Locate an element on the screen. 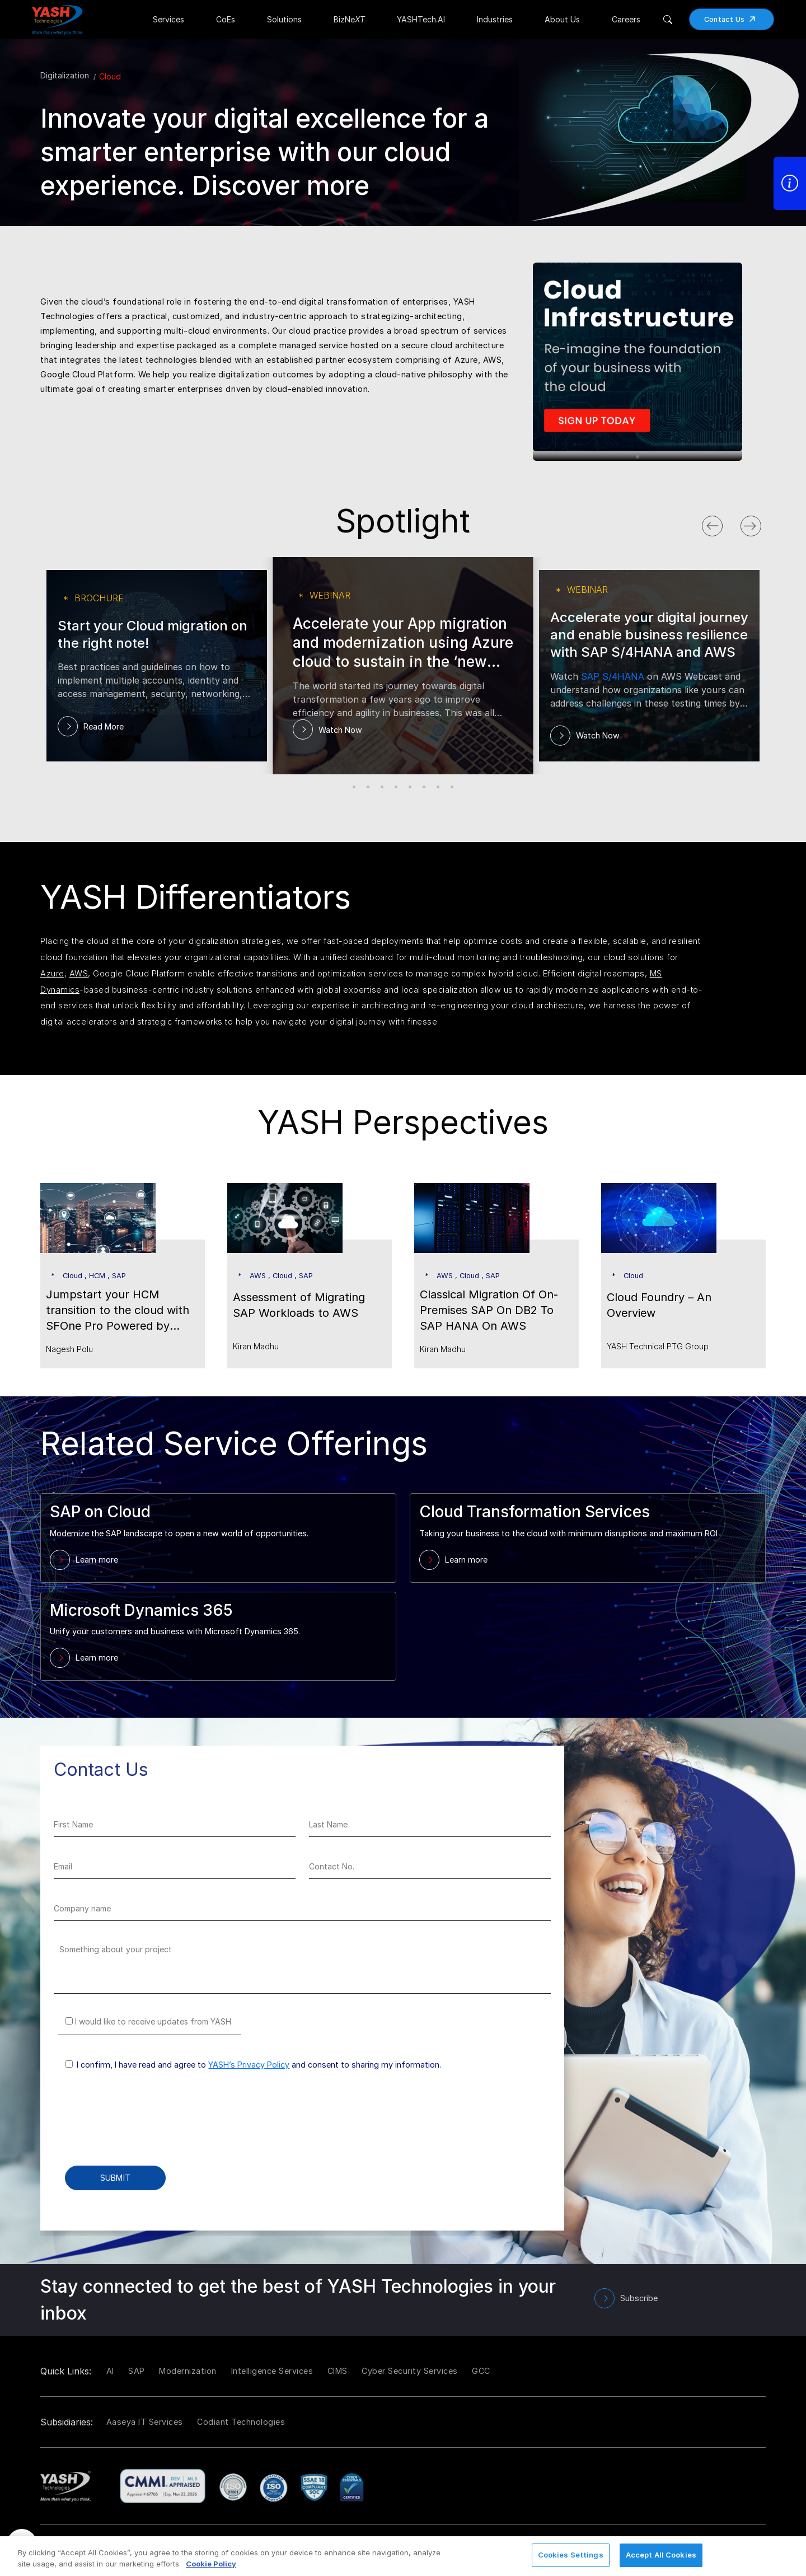 The height and width of the screenshot is (2576, 806). 7 [tab] is located at coordinates (438, 787).